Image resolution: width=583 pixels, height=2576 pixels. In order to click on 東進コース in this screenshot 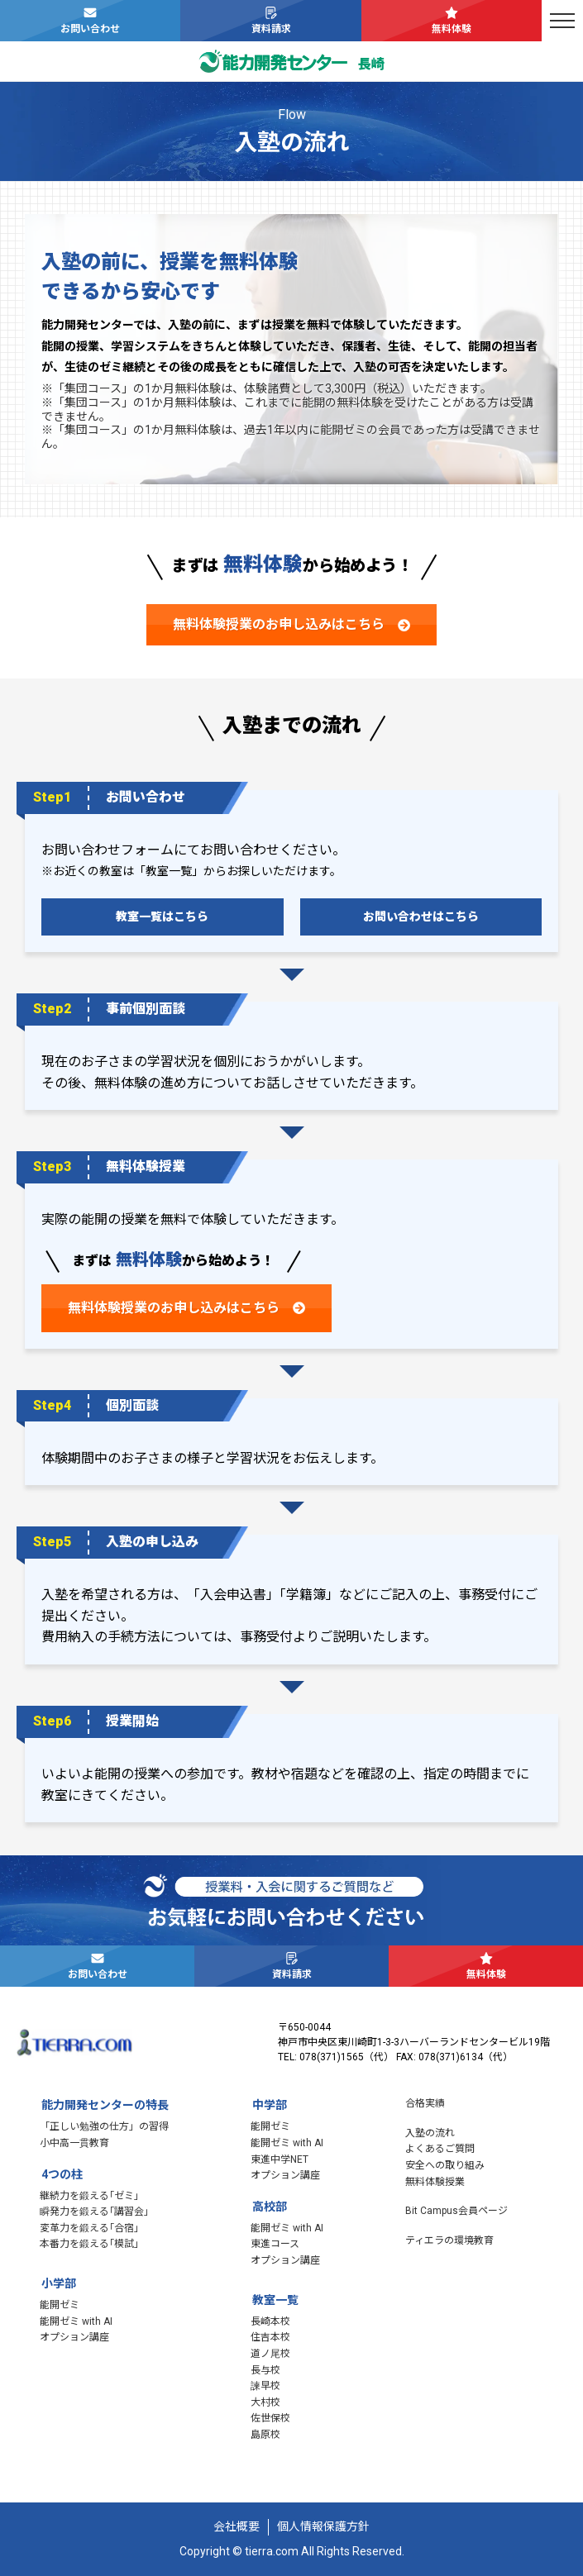, I will do `click(275, 2244)`.